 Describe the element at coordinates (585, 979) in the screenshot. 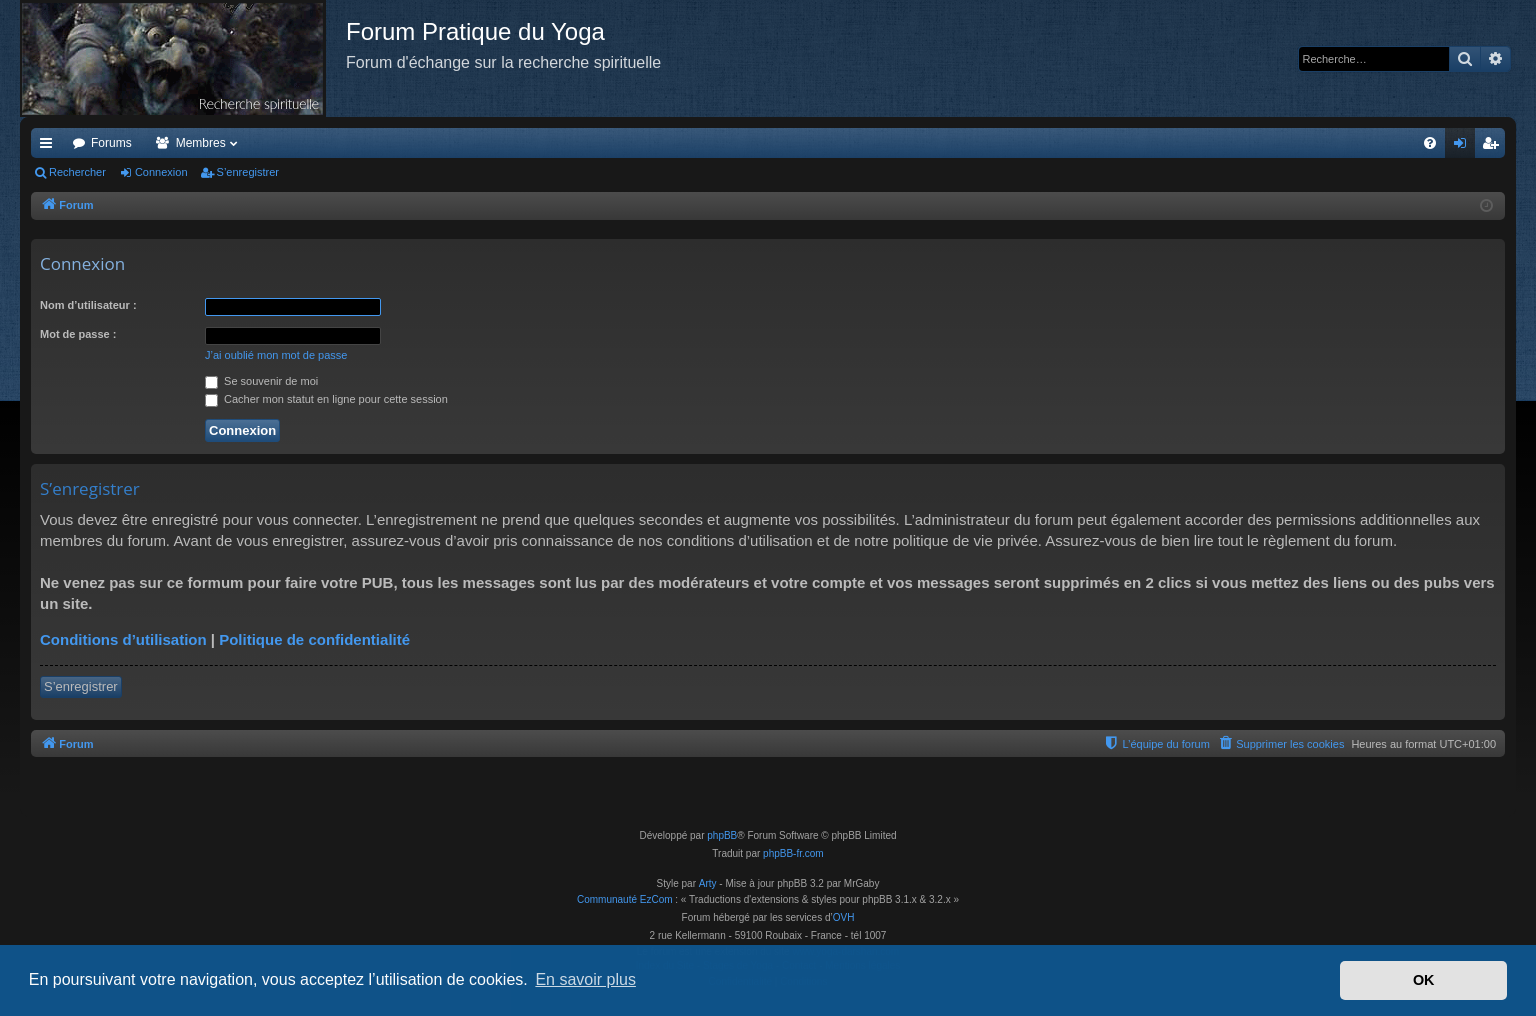

I see `En savoir plus [button]` at that location.